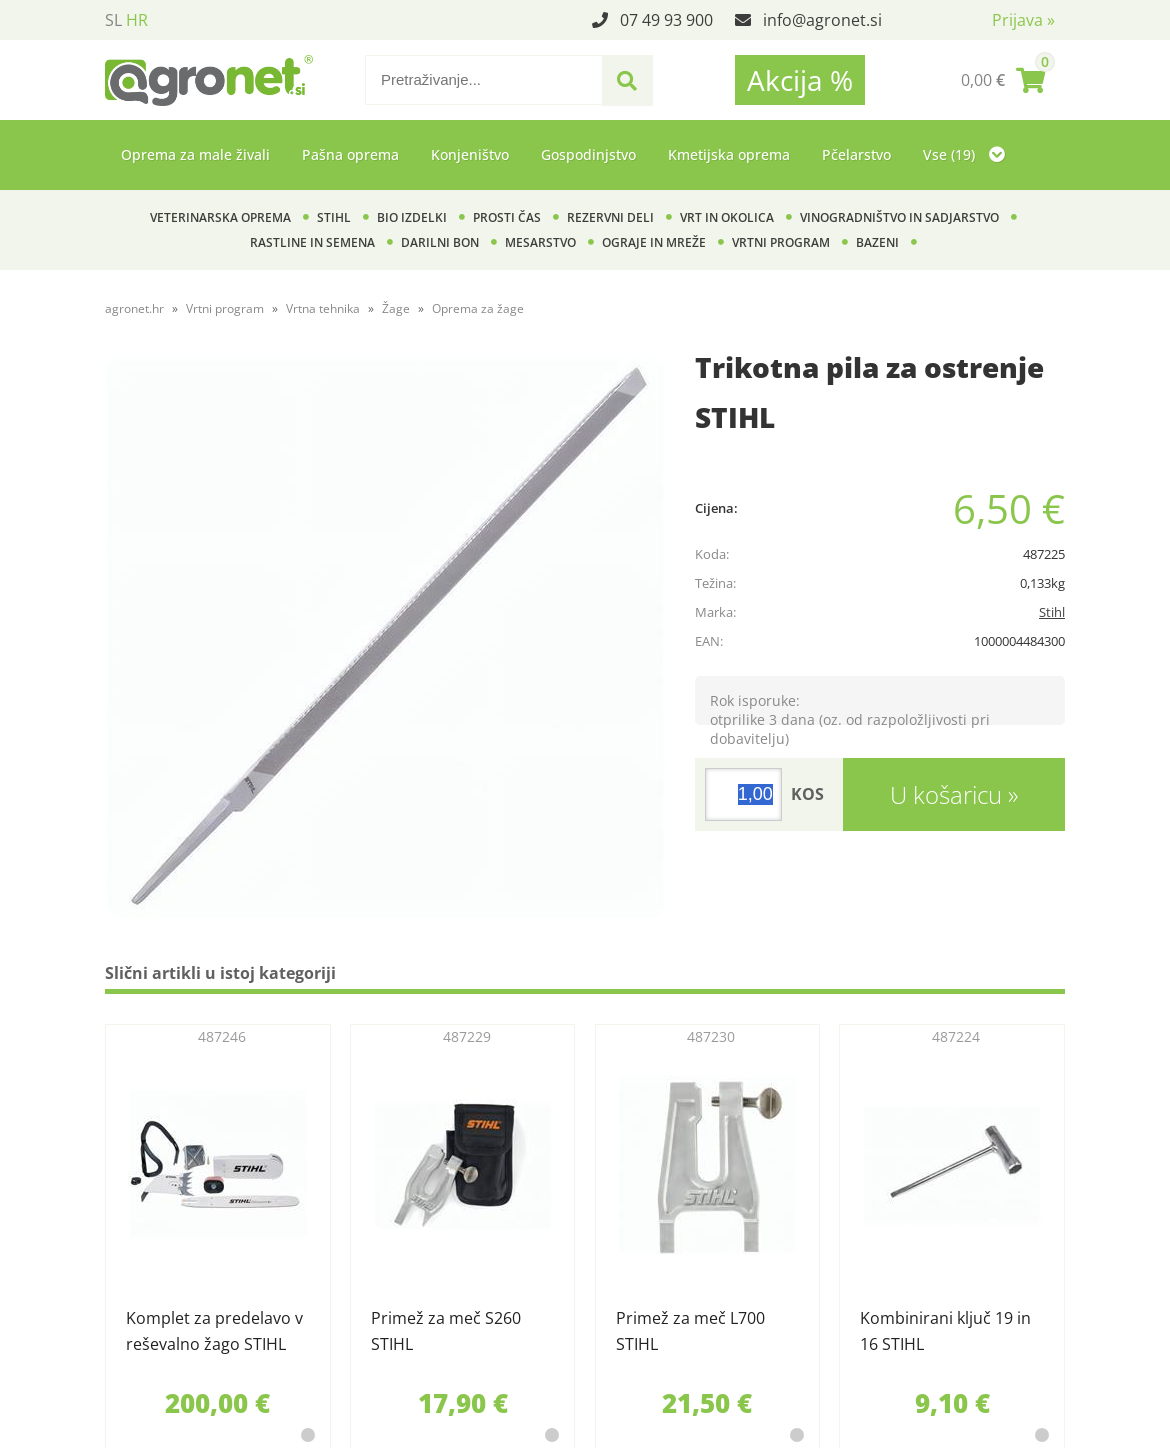 The image size is (1170, 1448). Describe the element at coordinates (195, 154) in the screenshot. I see `Oprema za male živali` at that location.